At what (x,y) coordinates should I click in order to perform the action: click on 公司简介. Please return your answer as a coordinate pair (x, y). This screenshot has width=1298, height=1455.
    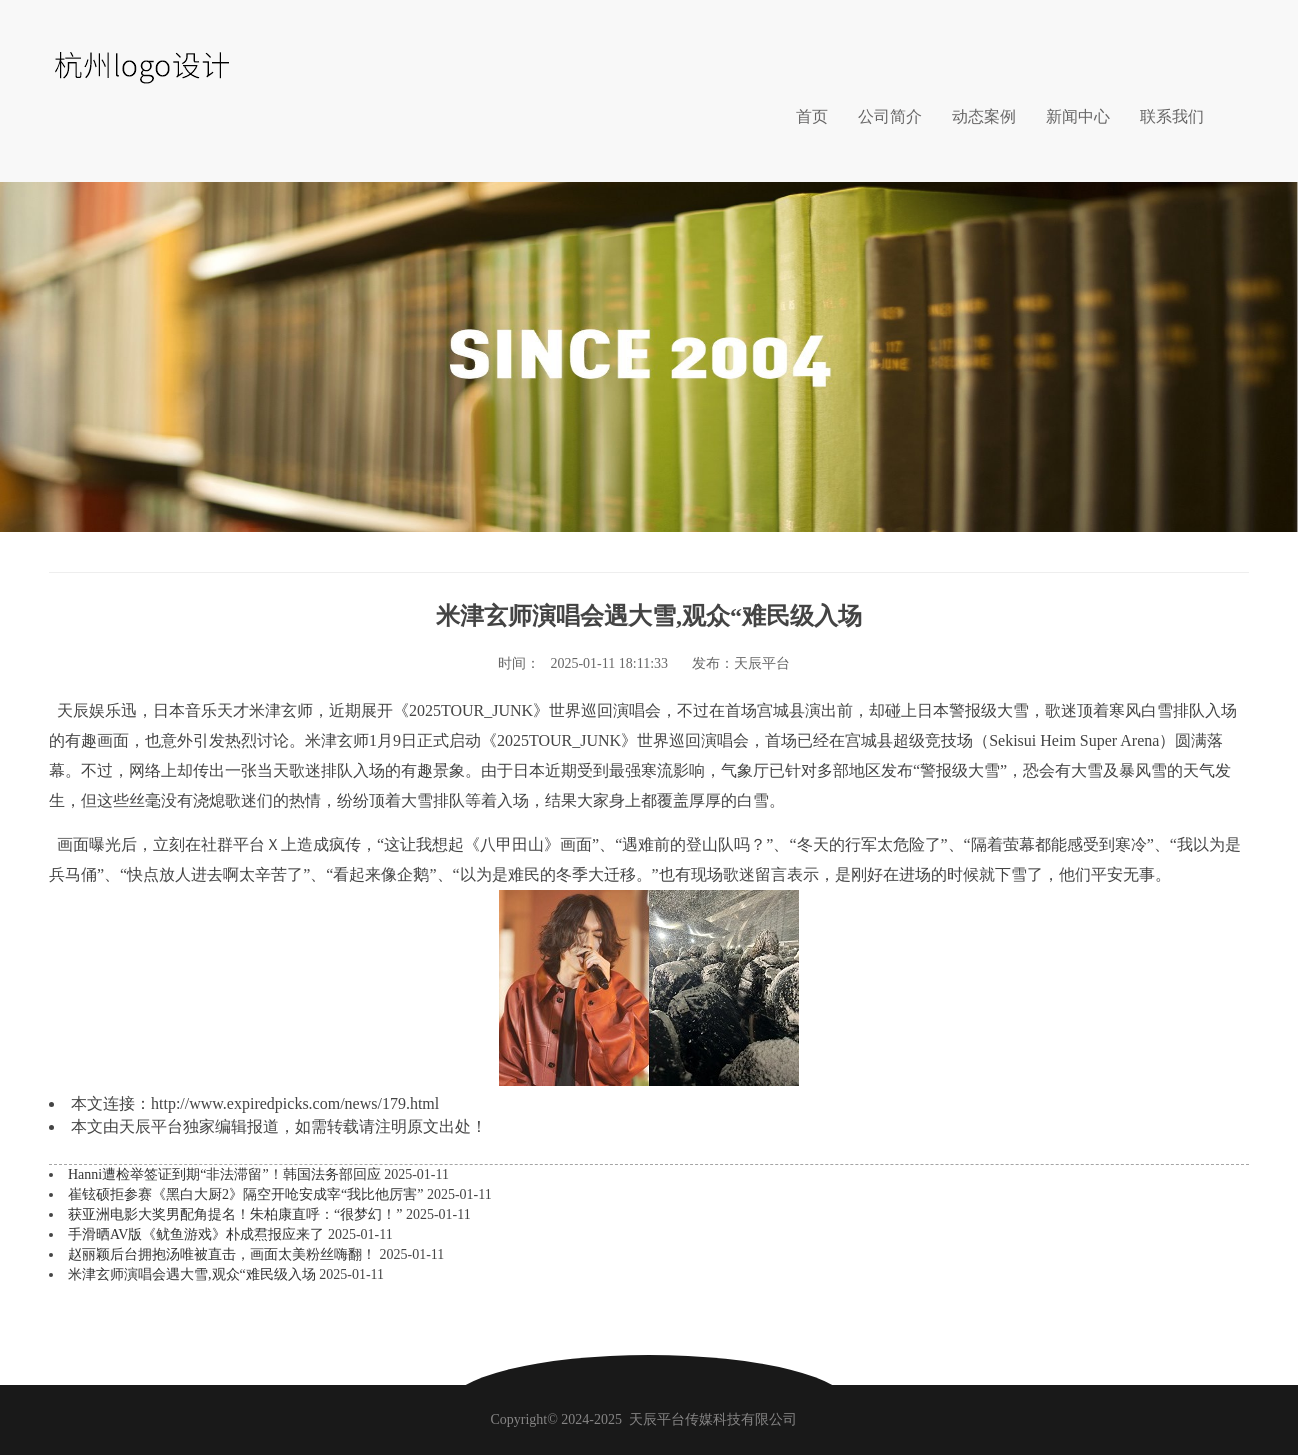
    Looking at the image, I should click on (890, 116).